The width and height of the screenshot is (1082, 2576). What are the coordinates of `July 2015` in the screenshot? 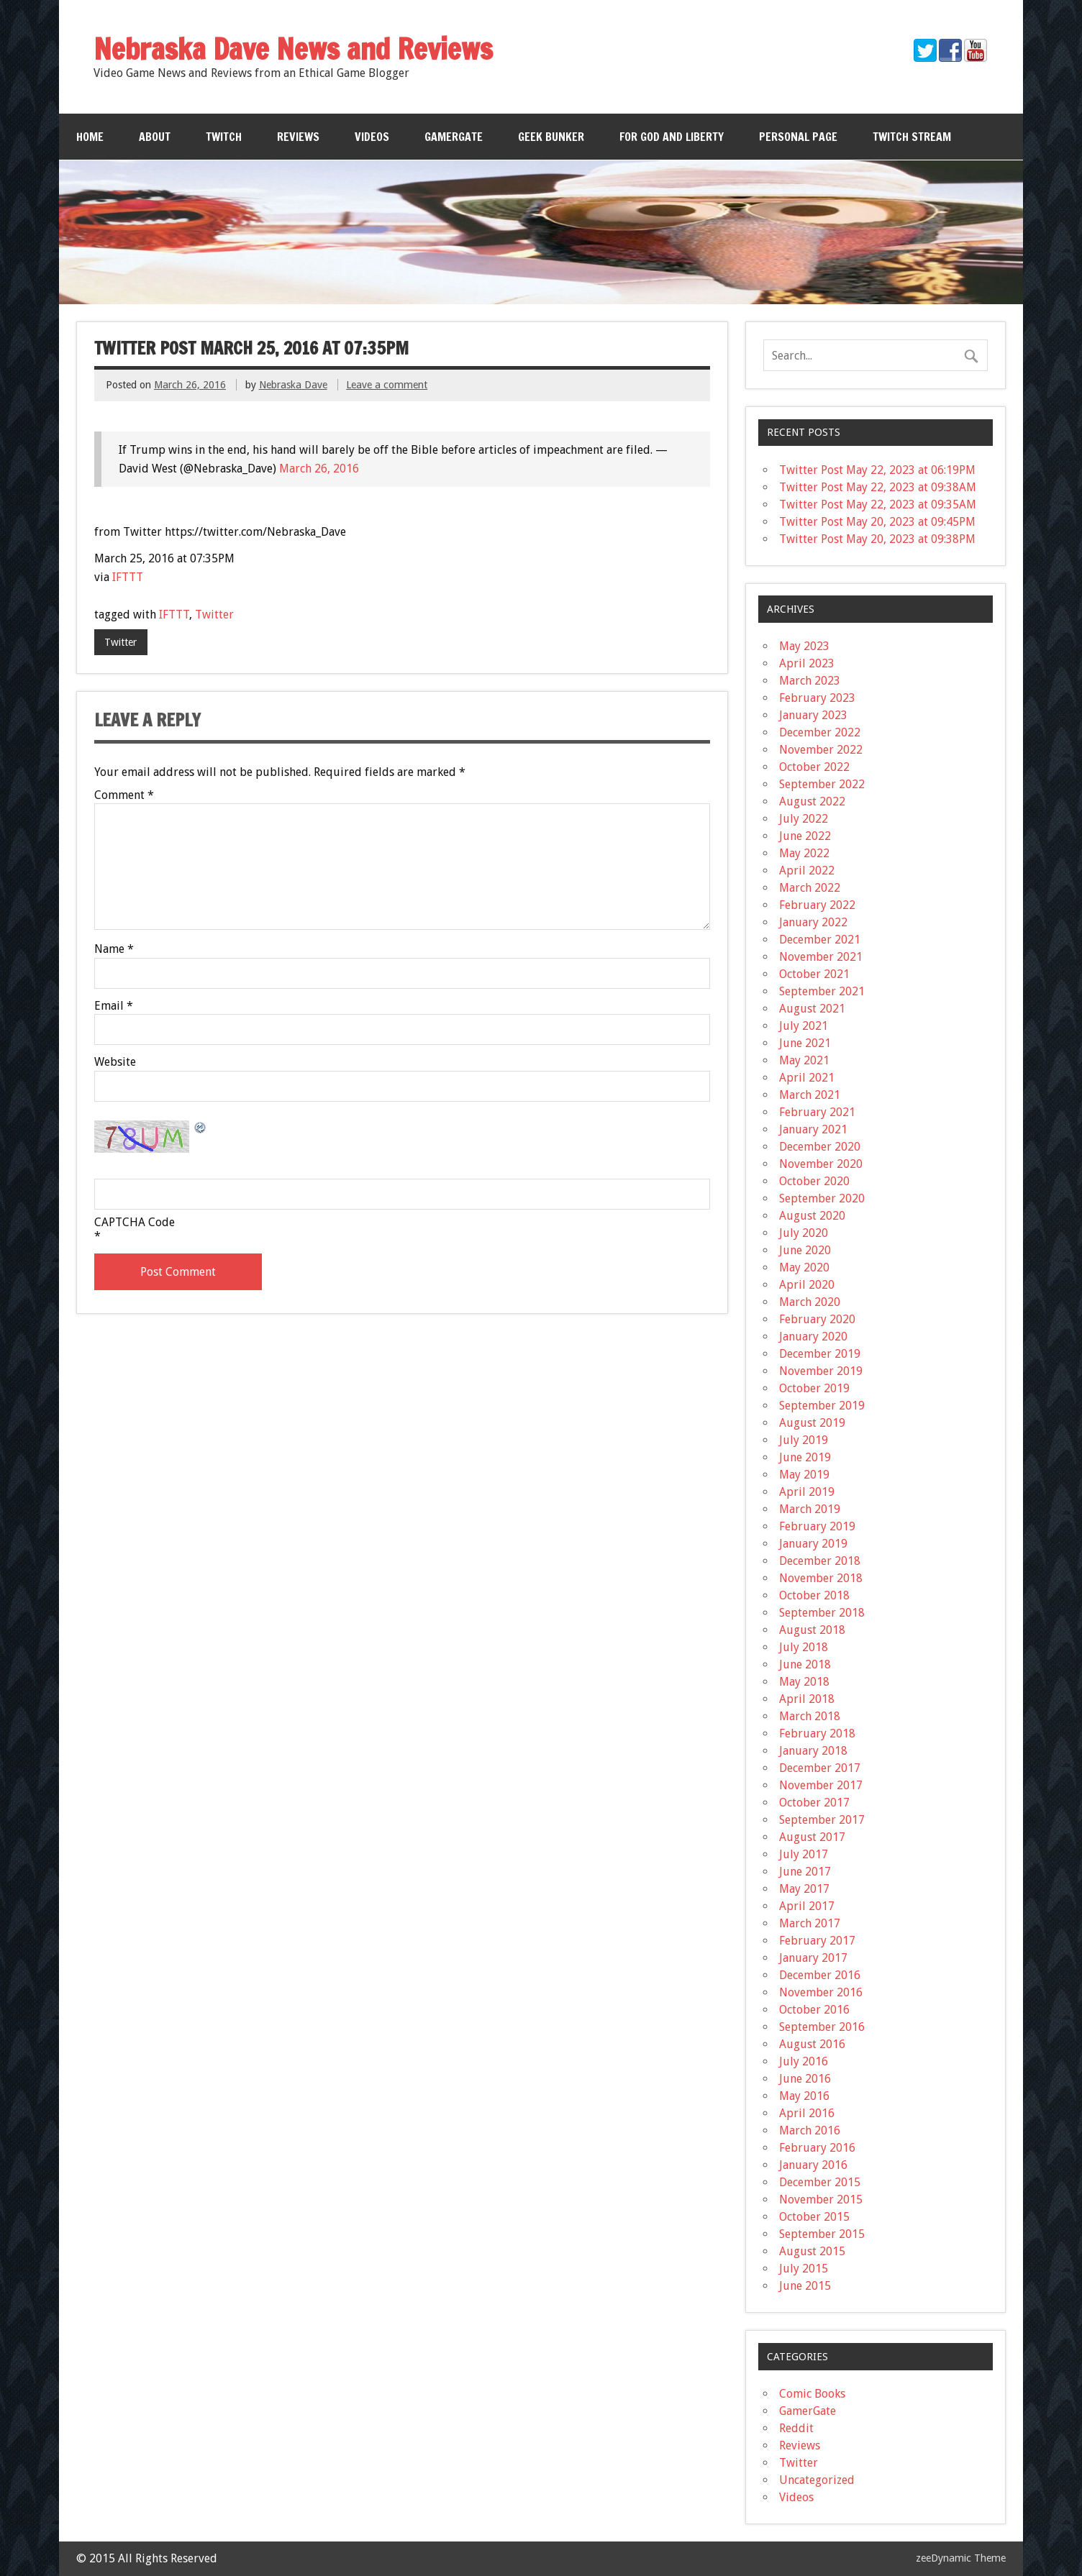 It's located at (803, 2268).